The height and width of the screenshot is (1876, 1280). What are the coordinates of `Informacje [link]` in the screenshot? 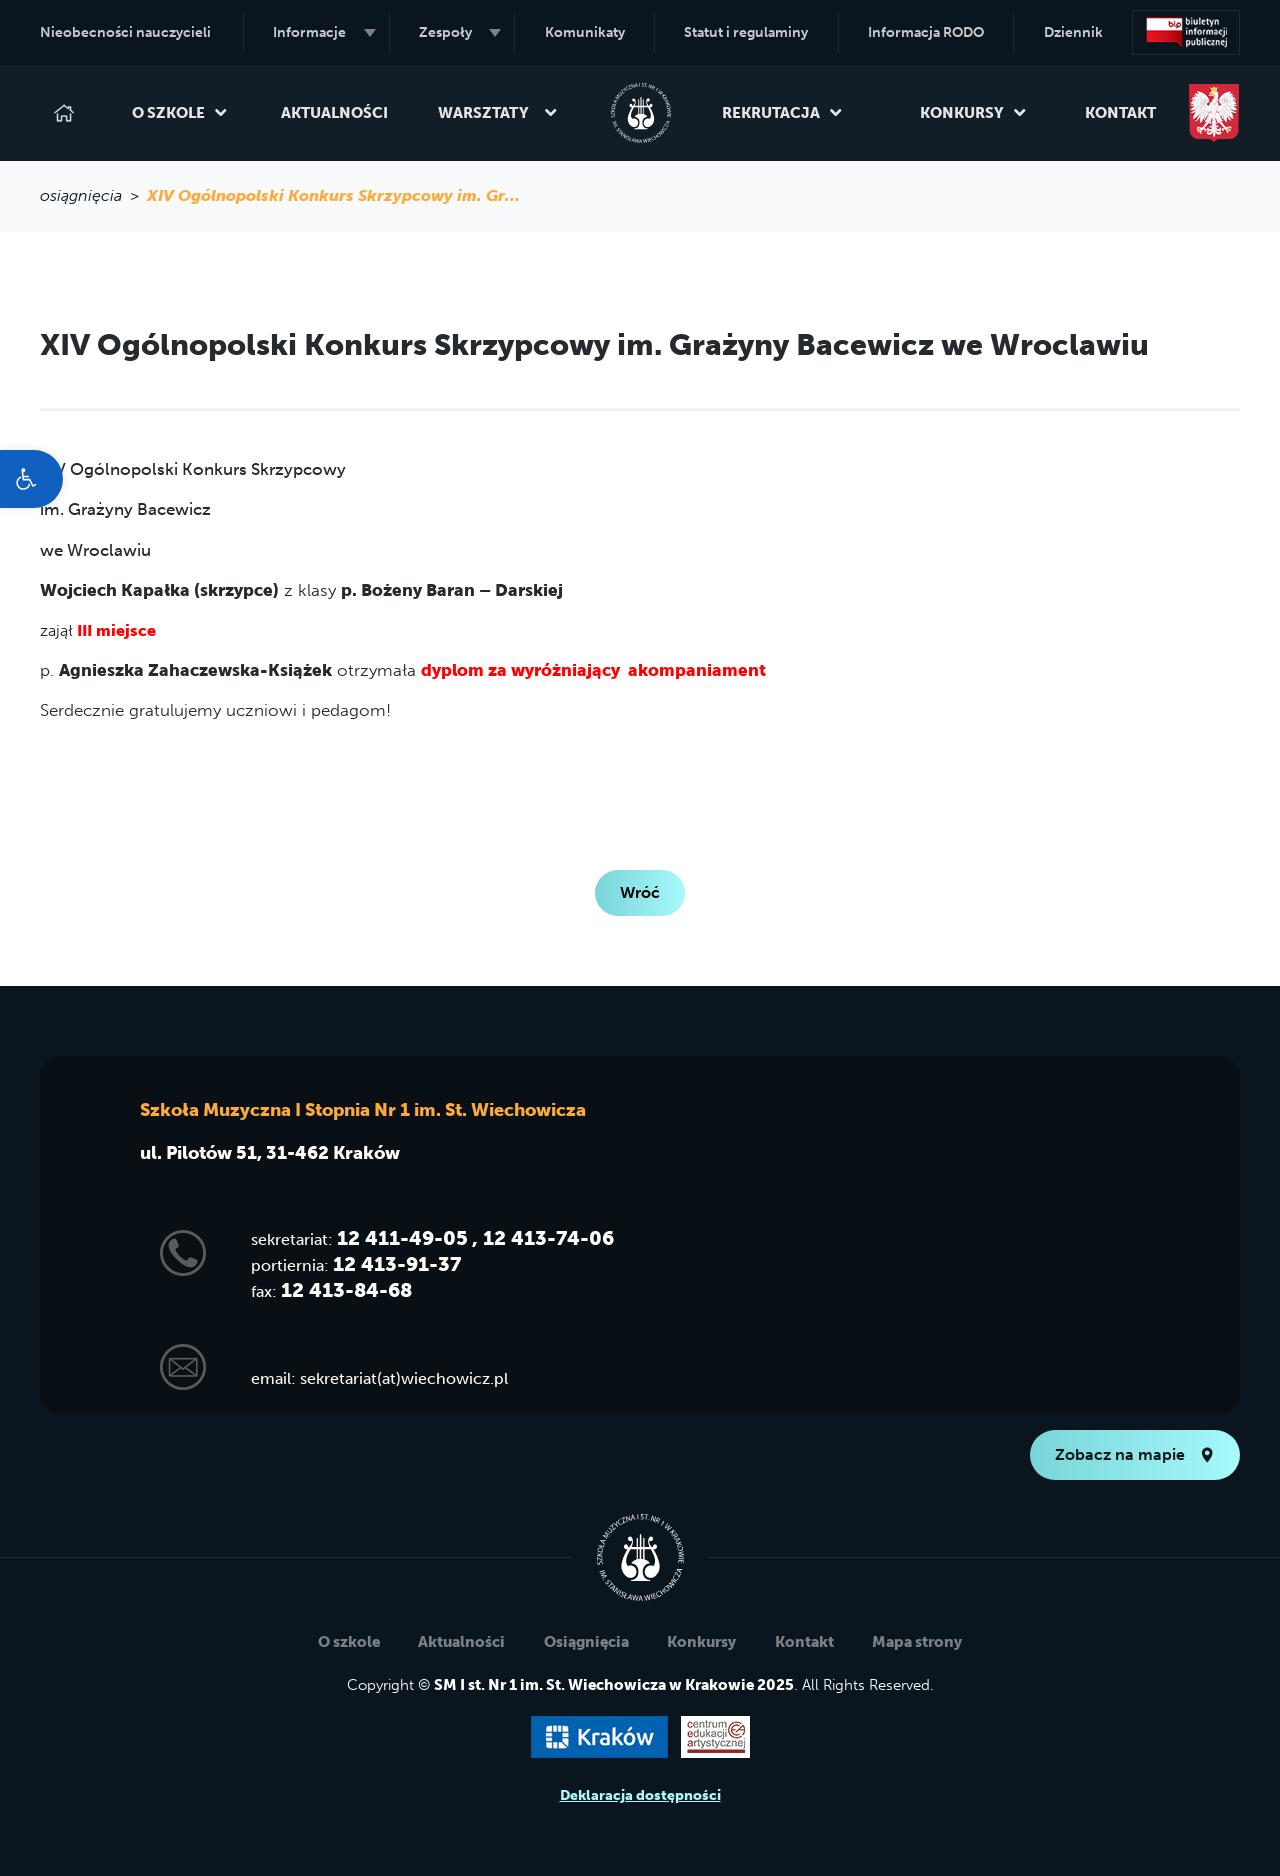 It's located at (324, 32).